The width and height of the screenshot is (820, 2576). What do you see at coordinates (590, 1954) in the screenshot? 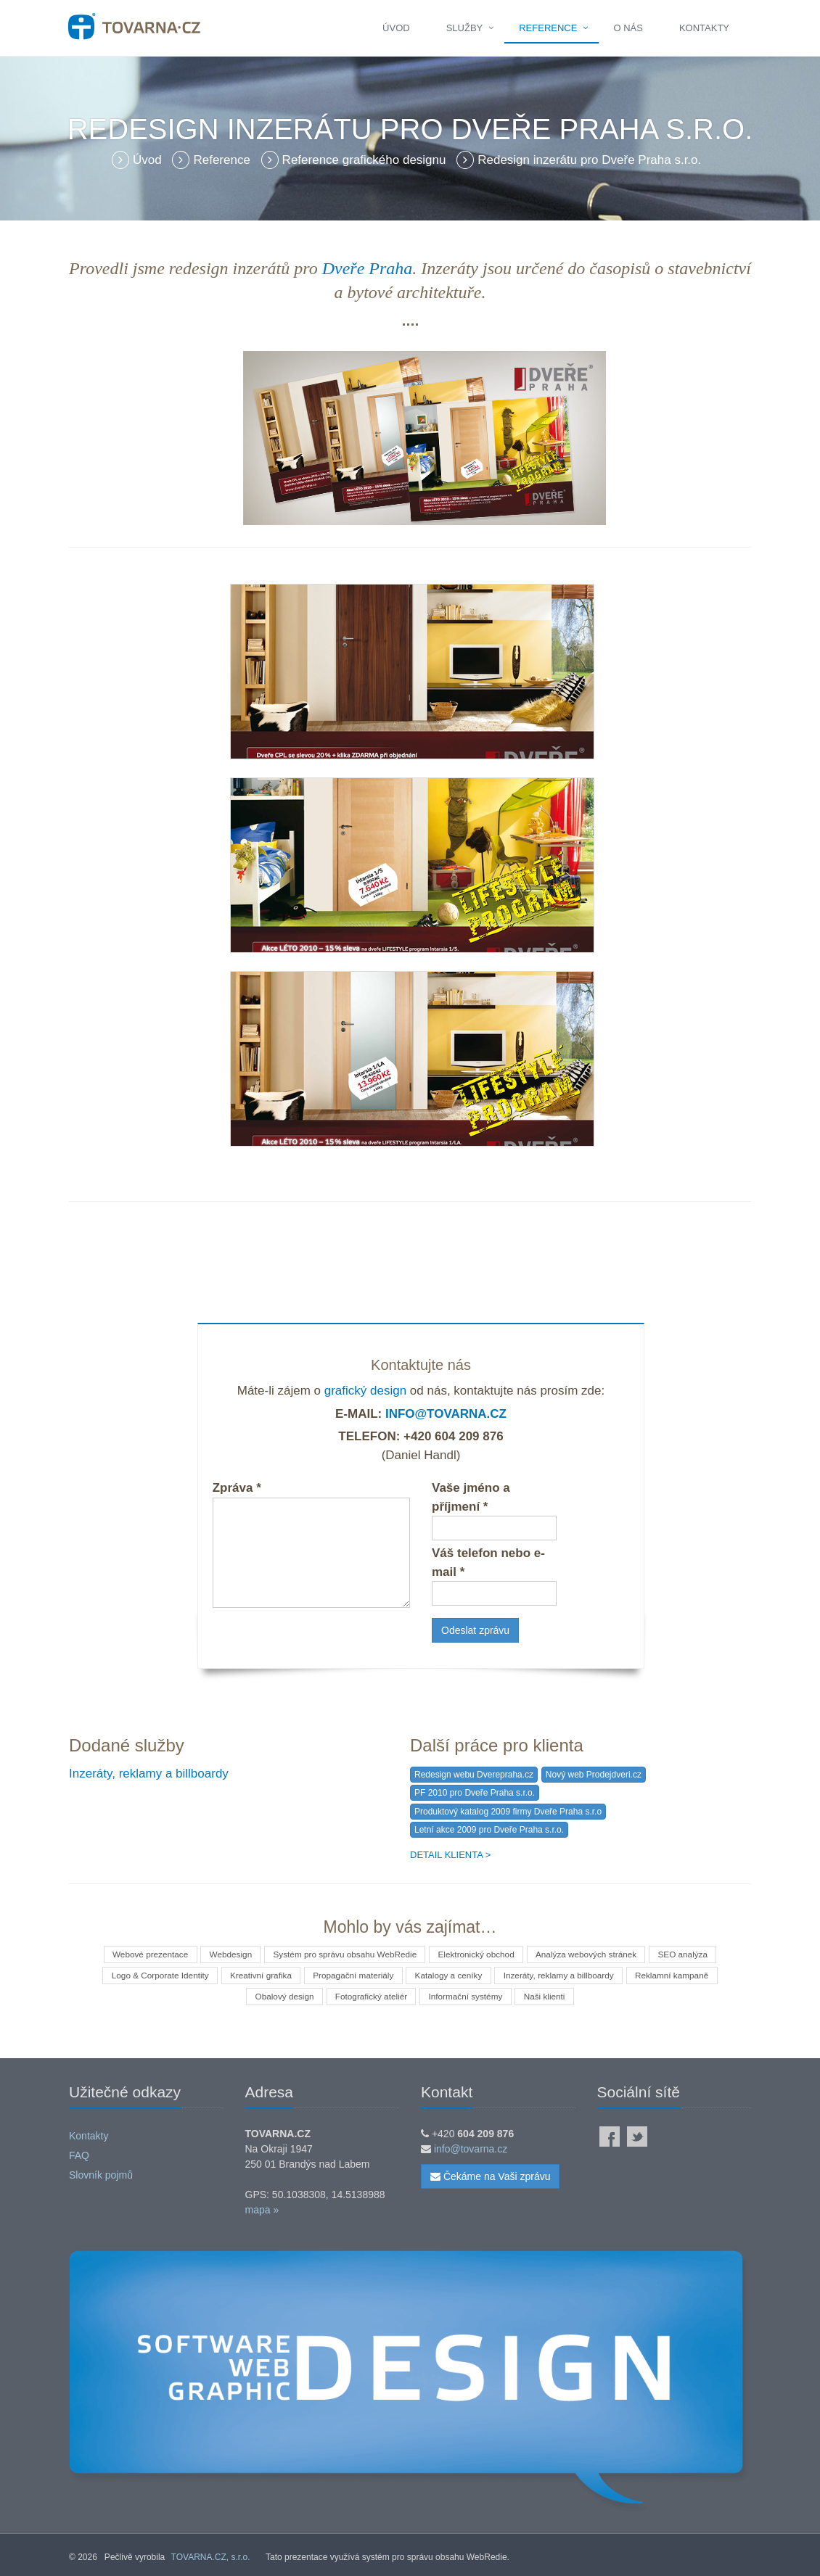
I see `Analýza webových stránek` at bounding box center [590, 1954].